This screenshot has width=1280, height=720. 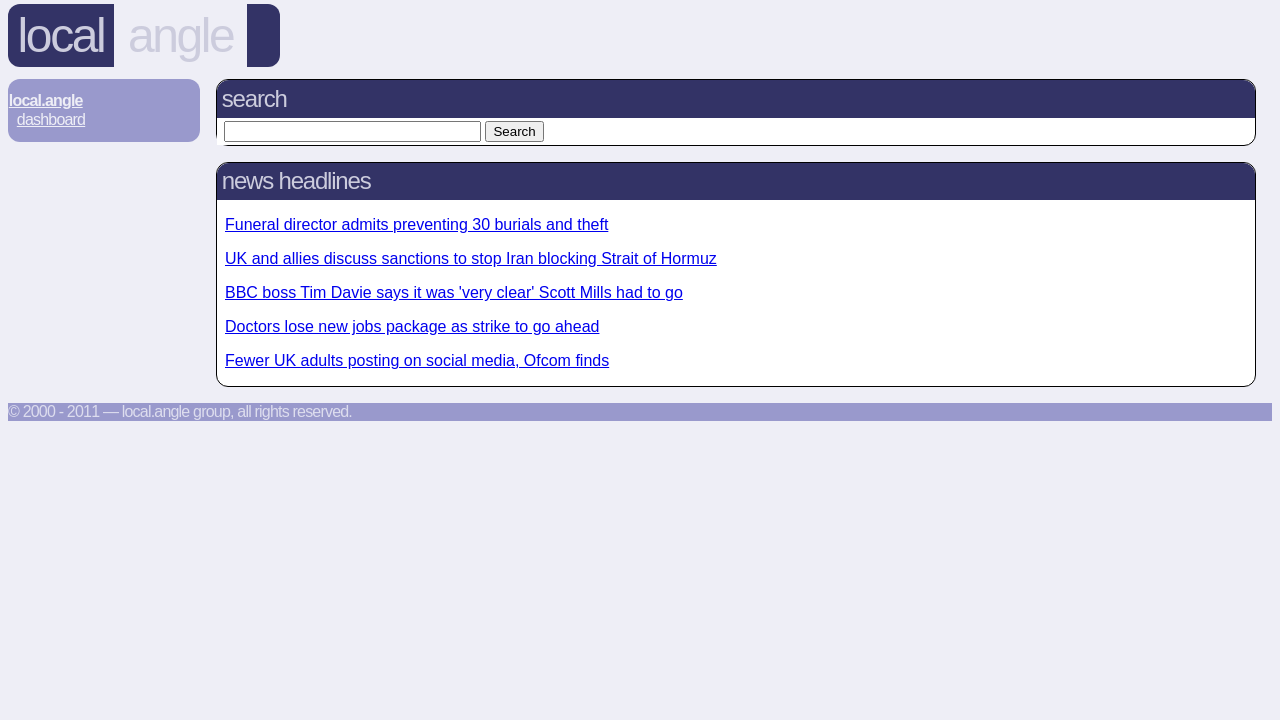 What do you see at coordinates (51, 119) in the screenshot?
I see `Dashboard` at bounding box center [51, 119].